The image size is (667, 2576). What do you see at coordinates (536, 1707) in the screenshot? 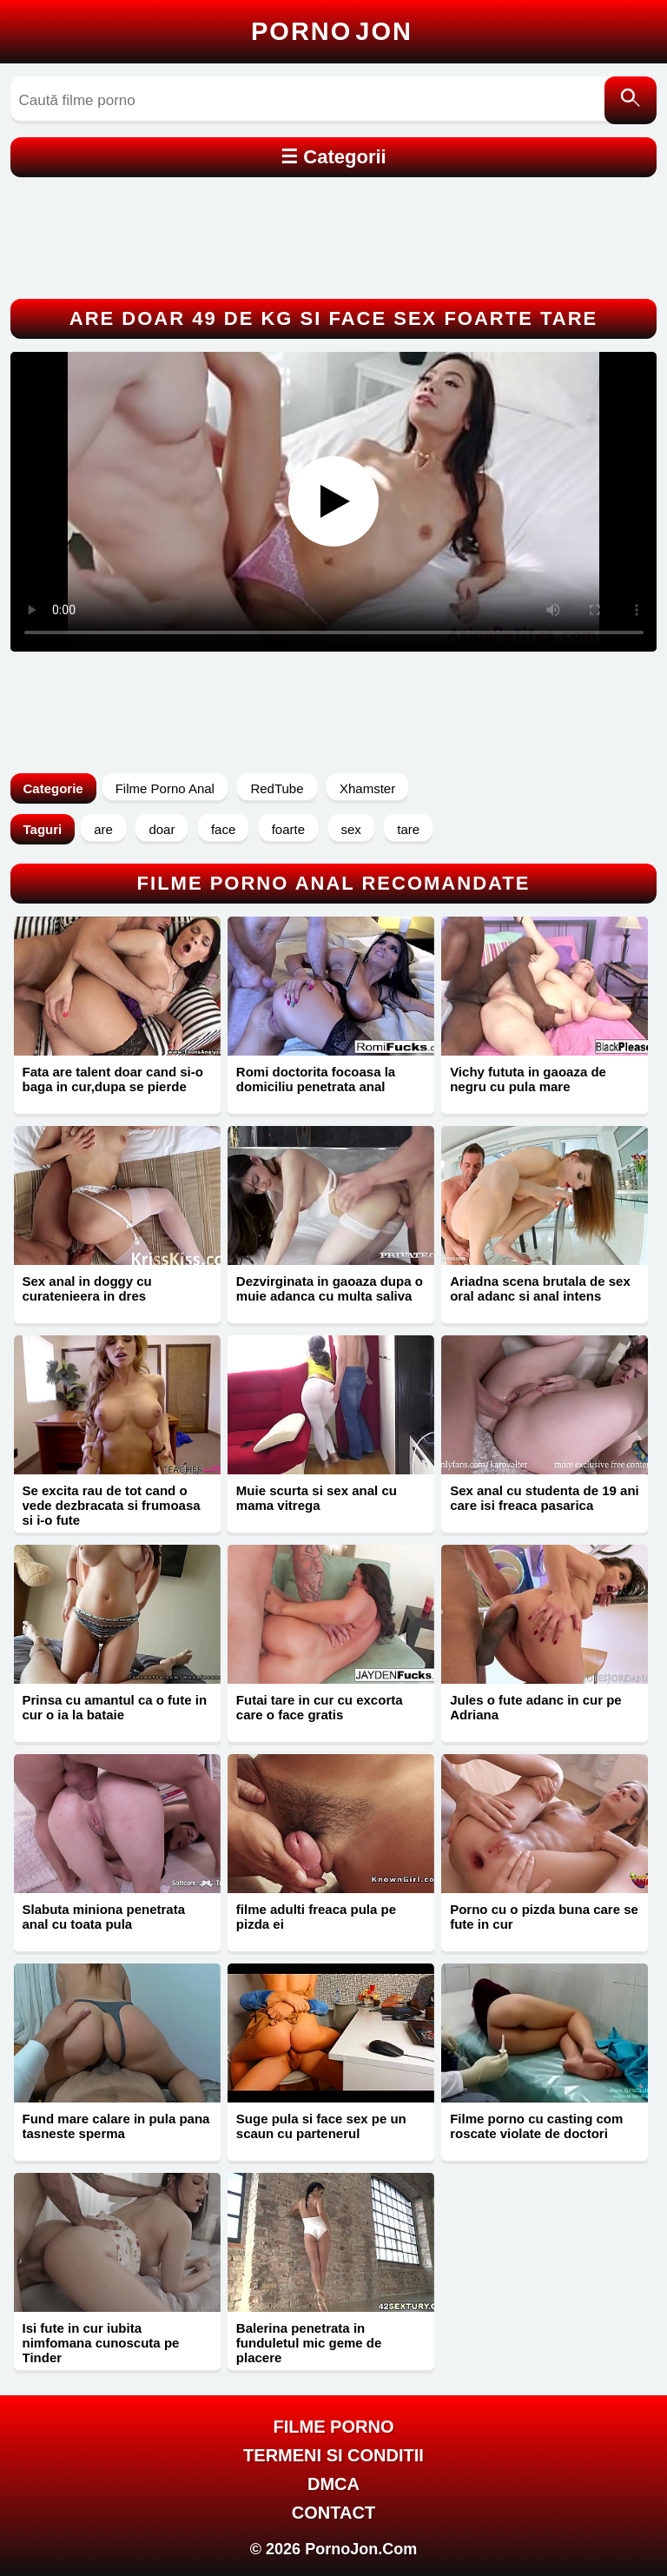
I see `Jules o fute adanc in cur pe Adriana` at bounding box center [536, 1707].